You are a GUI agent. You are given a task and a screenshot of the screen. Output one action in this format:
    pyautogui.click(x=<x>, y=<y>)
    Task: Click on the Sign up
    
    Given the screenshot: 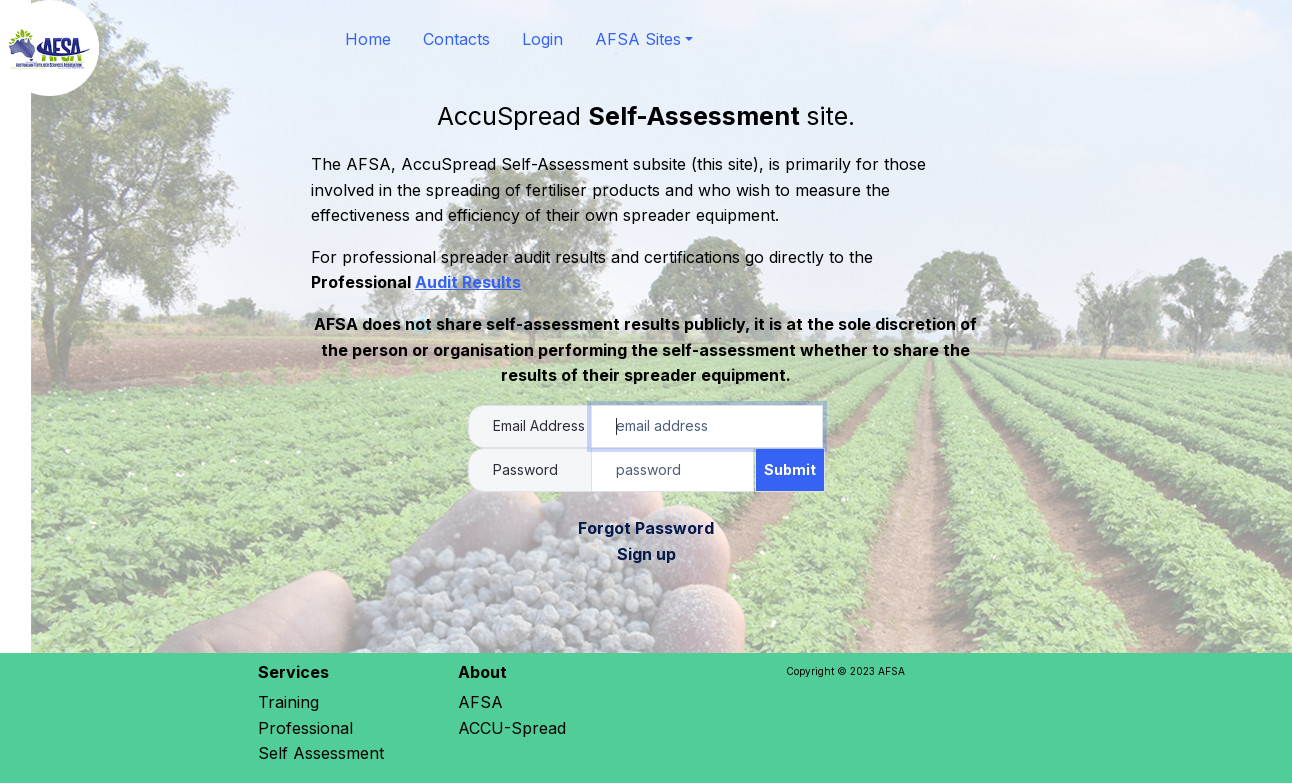 What is the action you would take?
    pyautogui.click(x=646, y=554)
    